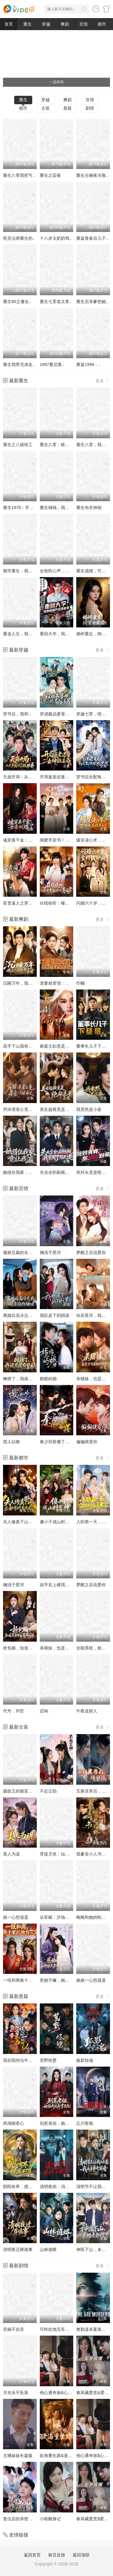  I want to click on 首页, so click(9, 24).